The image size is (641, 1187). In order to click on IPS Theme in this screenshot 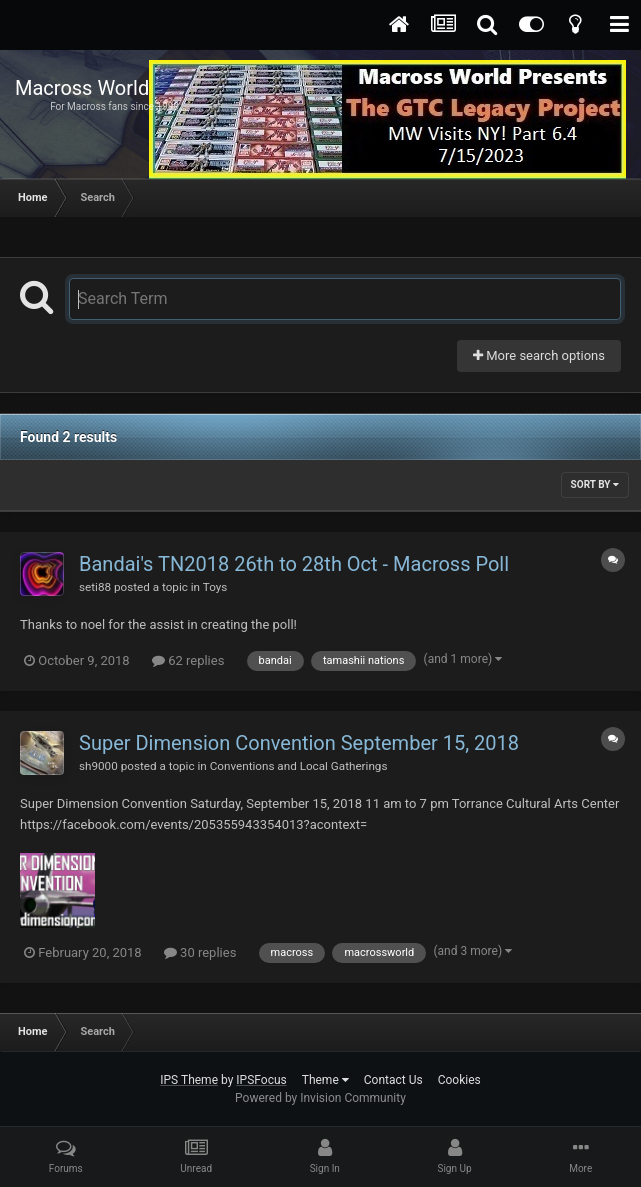, I will do `click(189, 1080)`.